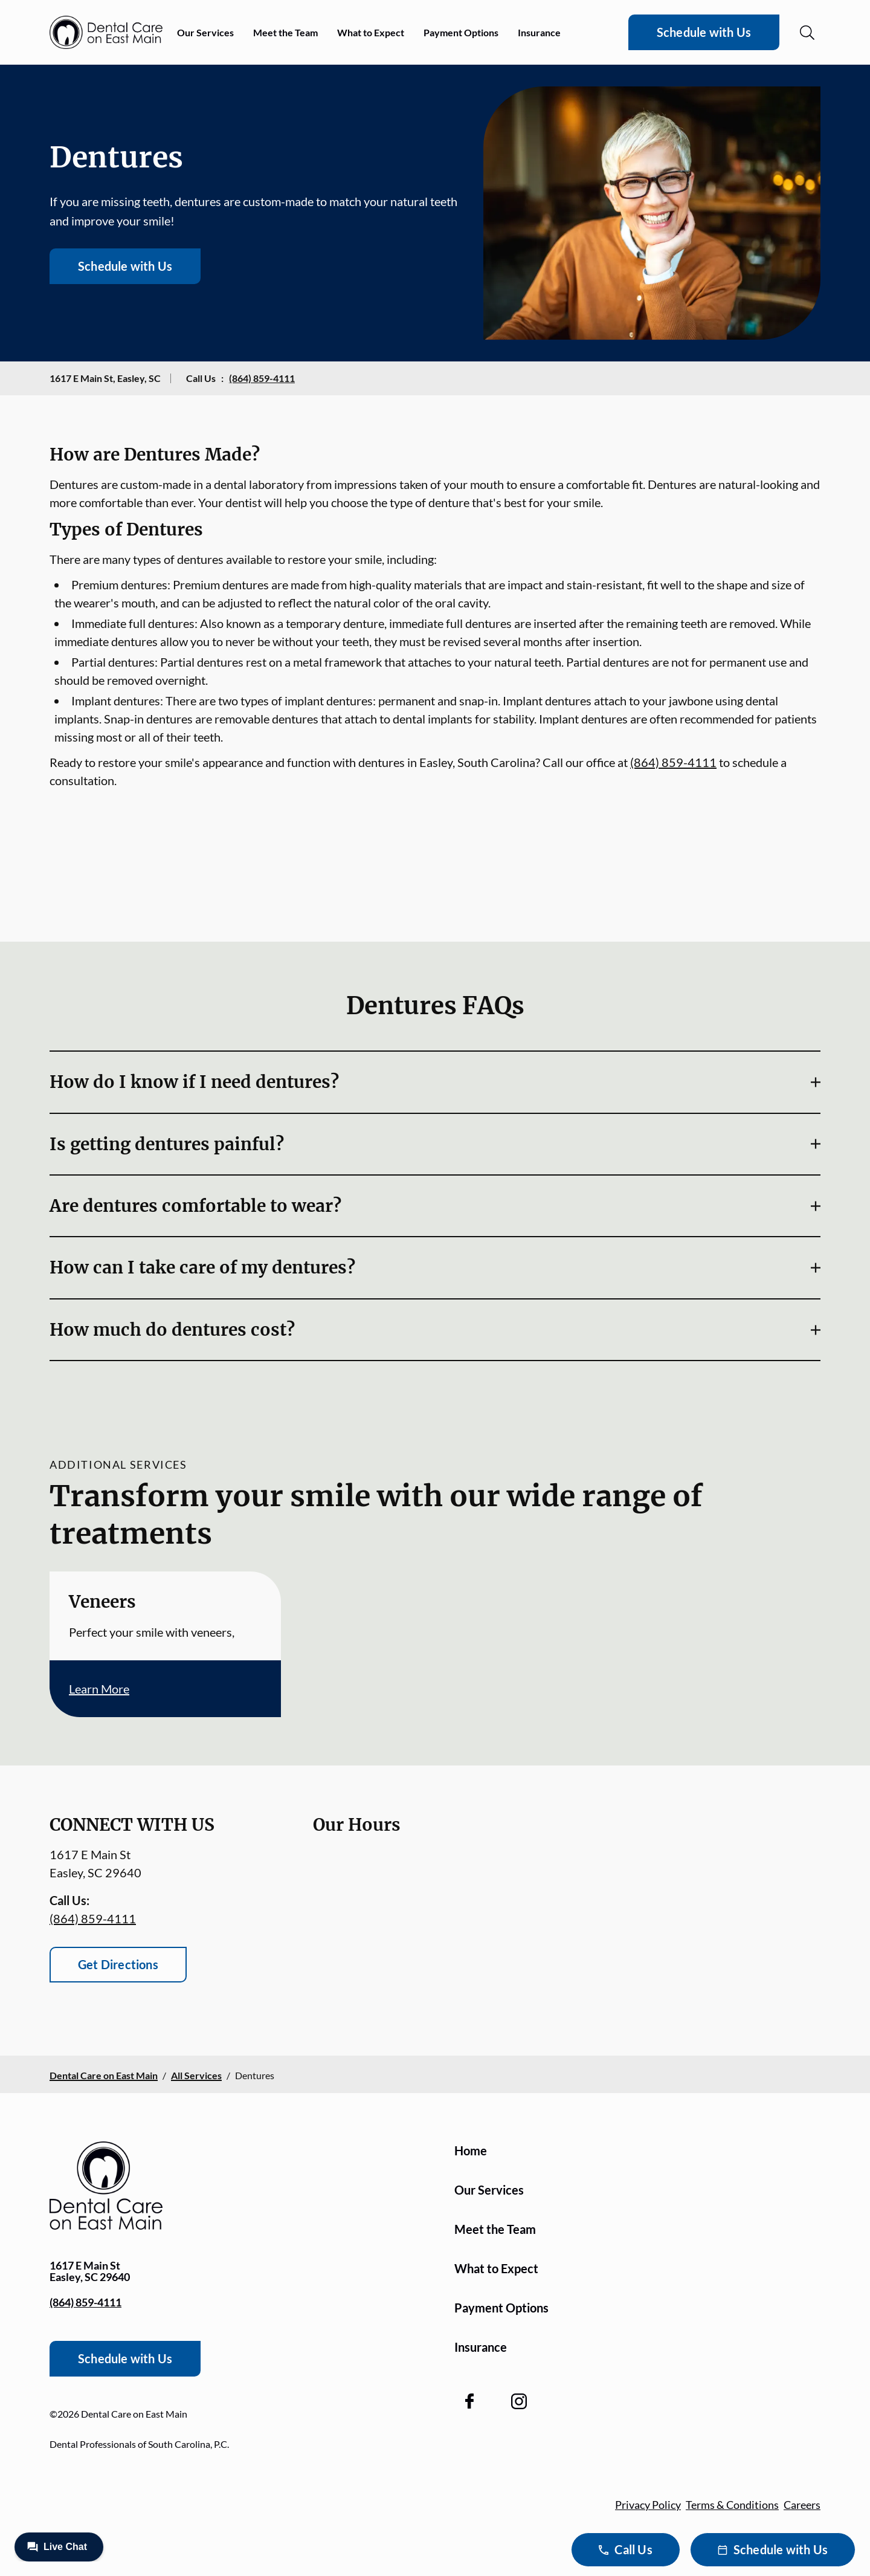 The width and height of the screenshot is (870, 2576). What do you see at coordinates (470, 2150) in the screenshot?
I see `Home` at bounding box center [470, 2150].